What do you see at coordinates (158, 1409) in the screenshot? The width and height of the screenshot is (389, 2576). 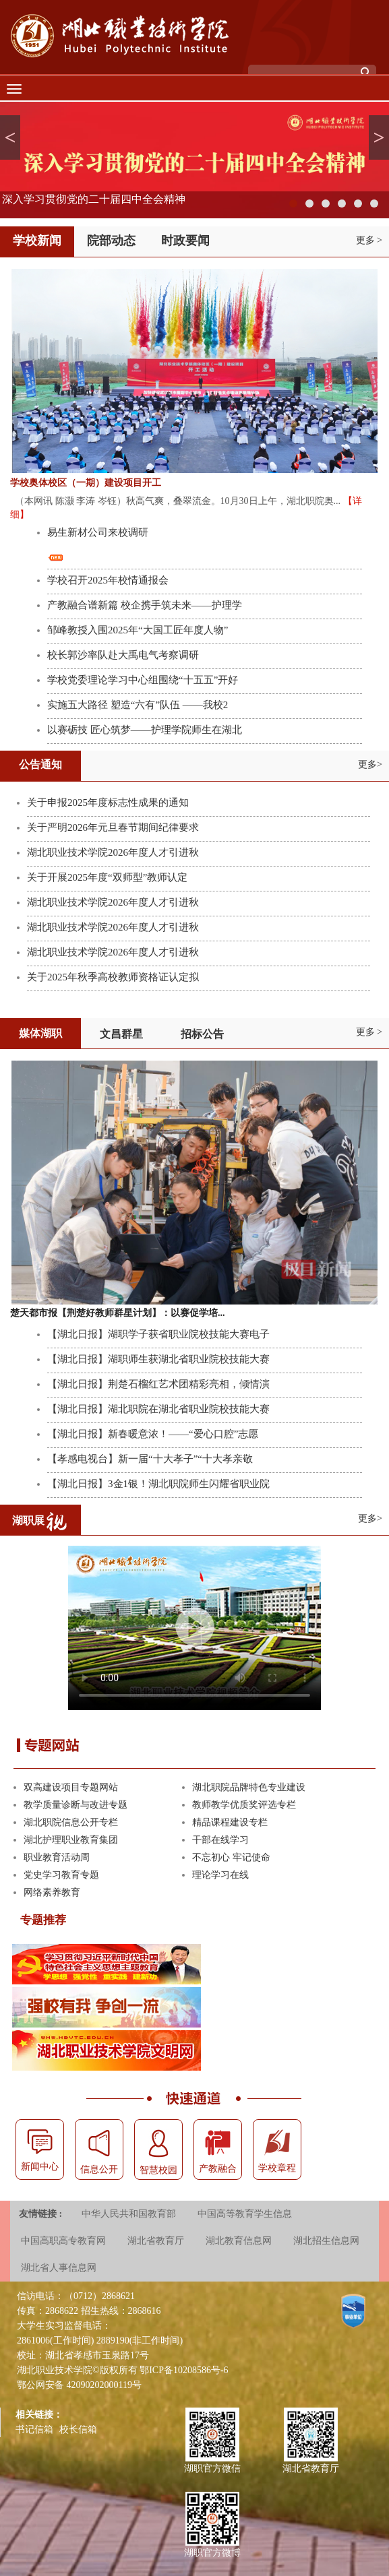 I see `【湖北日报】湖北职院在湖北省职业院校技能大赛` at bounding box center [158, 1409].